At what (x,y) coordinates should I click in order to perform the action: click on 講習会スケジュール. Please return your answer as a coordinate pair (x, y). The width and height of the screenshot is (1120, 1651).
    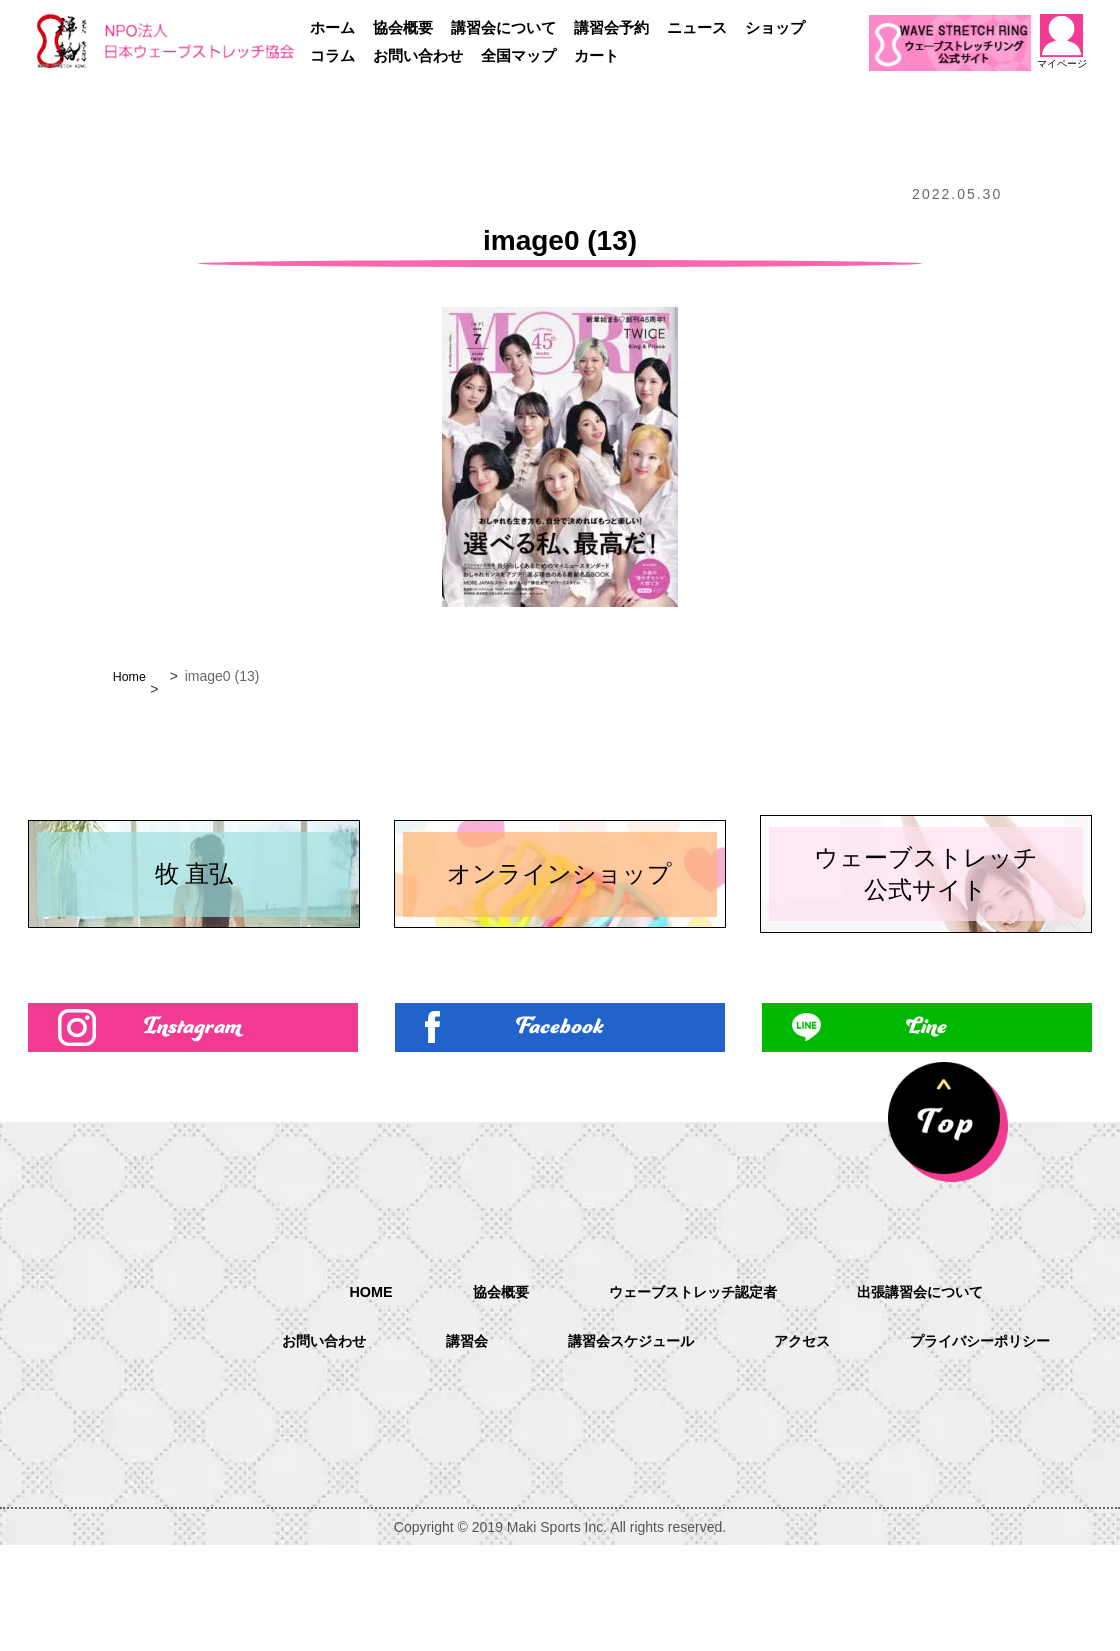
    Looking at the image, I should click on (746, 1422).